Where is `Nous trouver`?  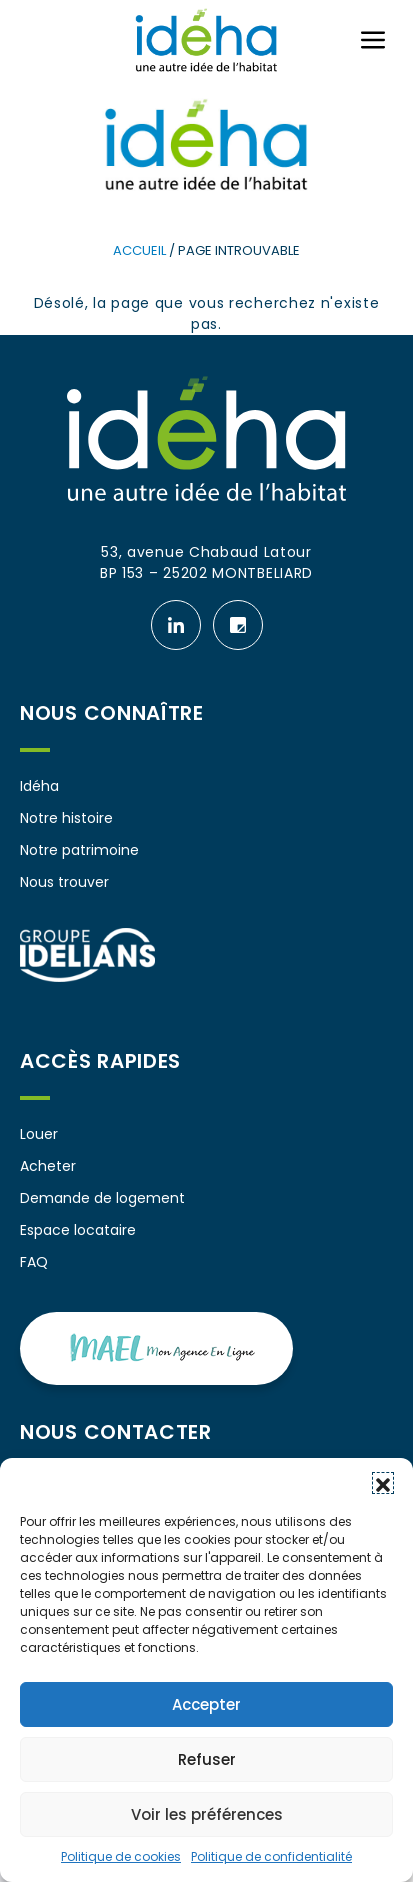
Nous trouver is located at coordinates (64, 882).